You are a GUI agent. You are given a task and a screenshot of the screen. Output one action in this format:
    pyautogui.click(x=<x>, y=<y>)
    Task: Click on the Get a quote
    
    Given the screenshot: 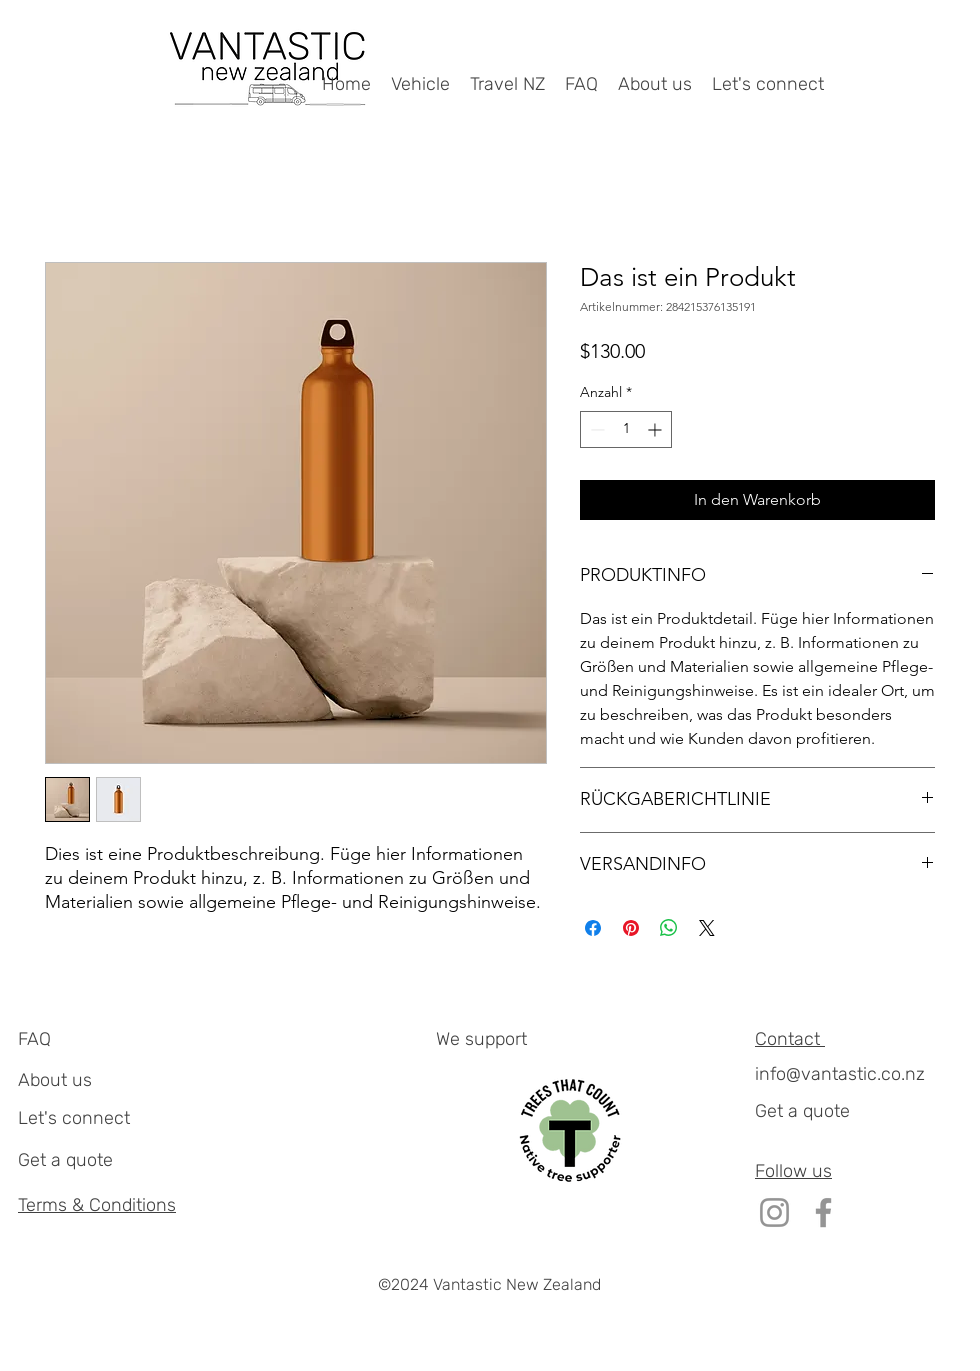 What is the action you would take?
    pyautogui.click(x=65, y=1160)
    